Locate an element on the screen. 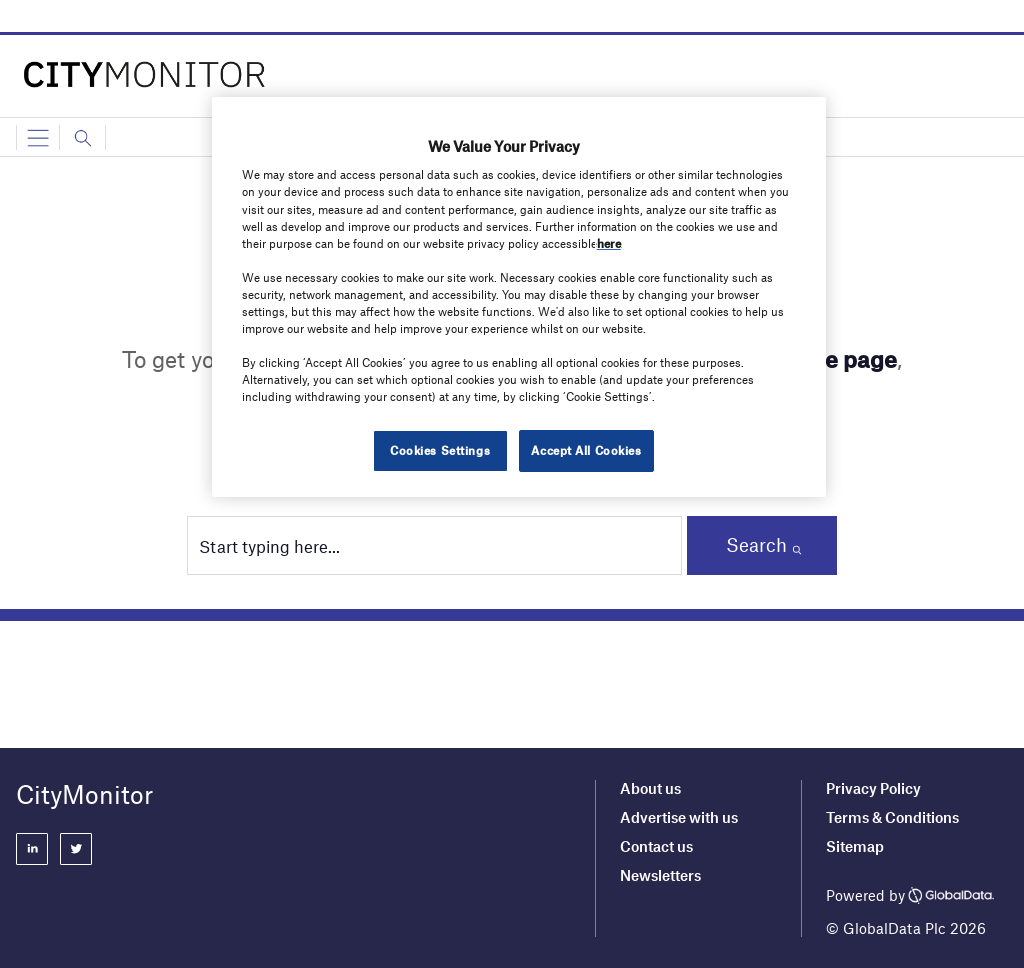 The image size is (1024, 968). Sitemap is located at coordinates (855, 846).